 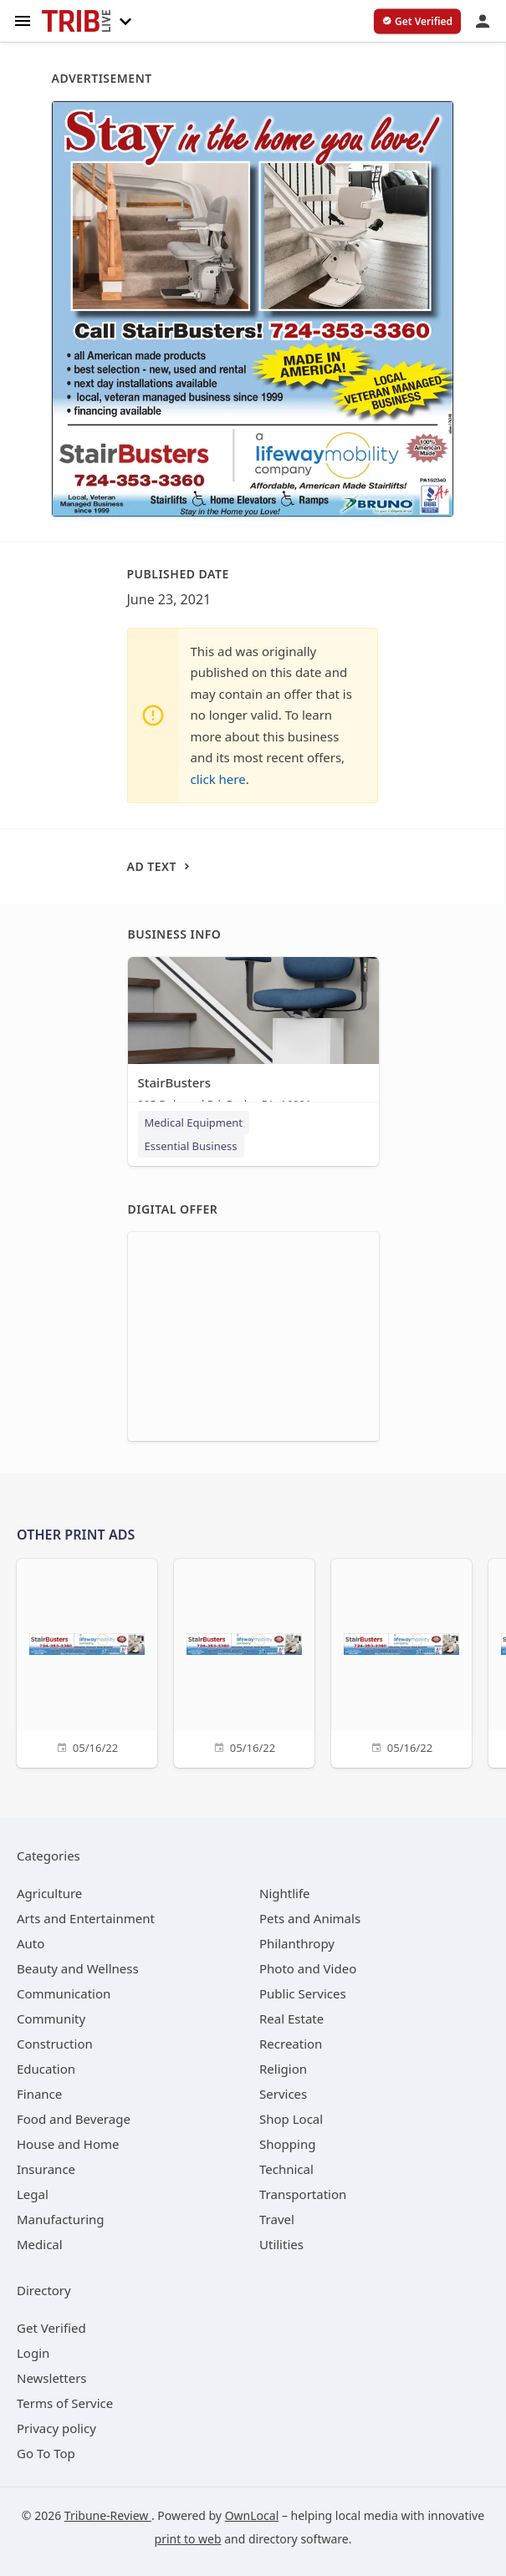 I want to click on [category Legal], so click(x=33, y=2194).